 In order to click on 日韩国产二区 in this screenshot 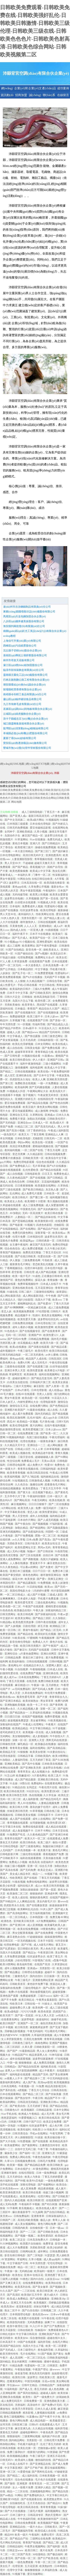, I will do `click(8, 2220)`.